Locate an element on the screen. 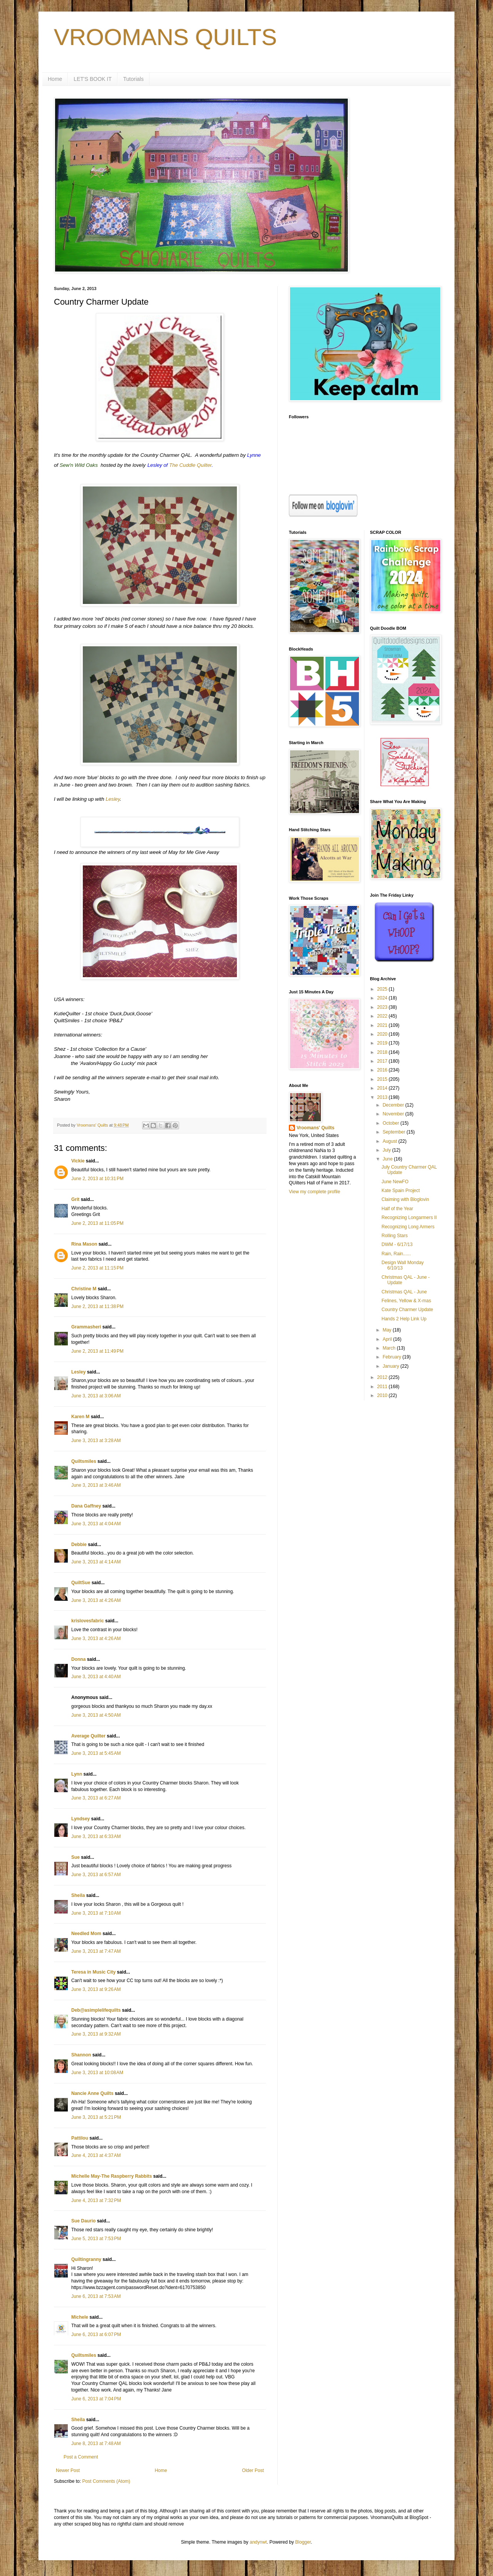 Image resolution: width=493 pixels, height=2576 pixels. 2025 is located at coordinates (383, 989).